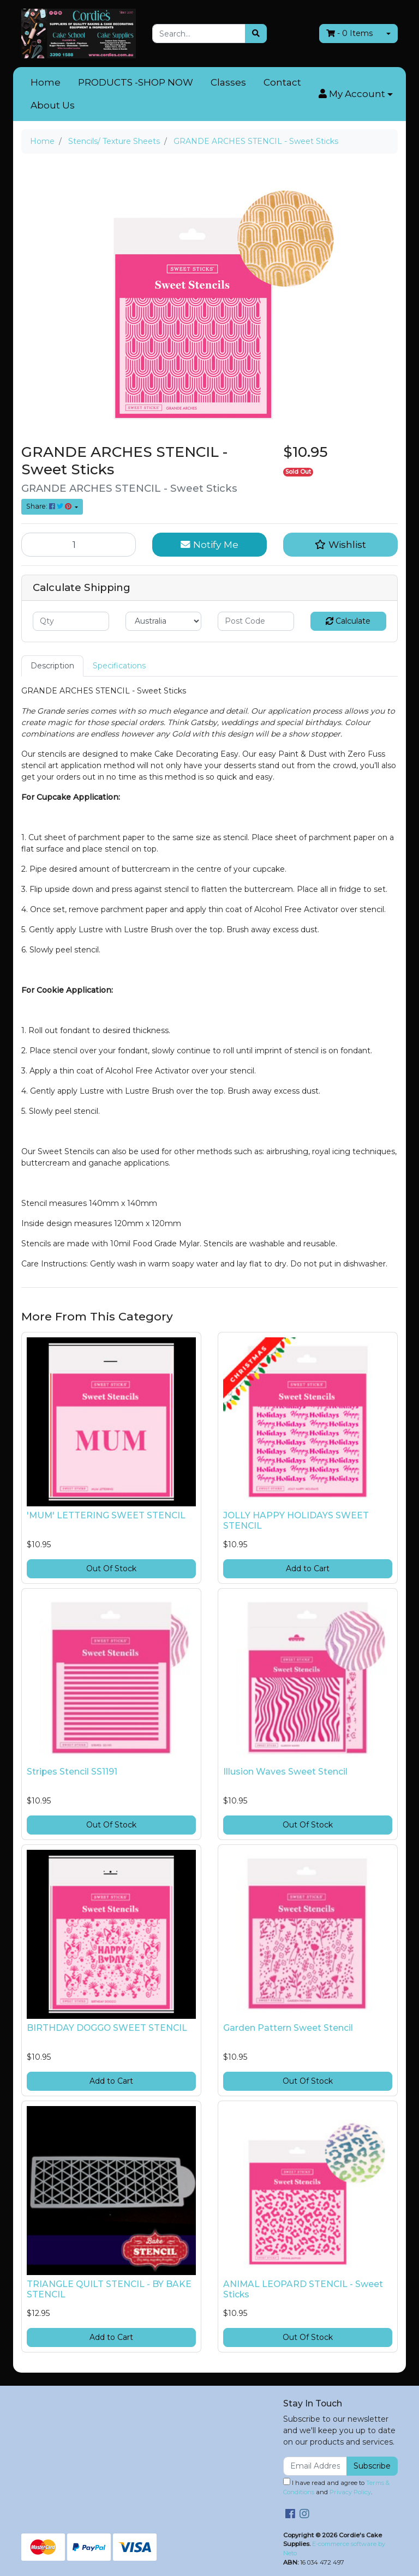  What do you see at coordinates (308, 1568) in the screenshot?
I see `Add to Cart` at bounding box center [308, 1568].